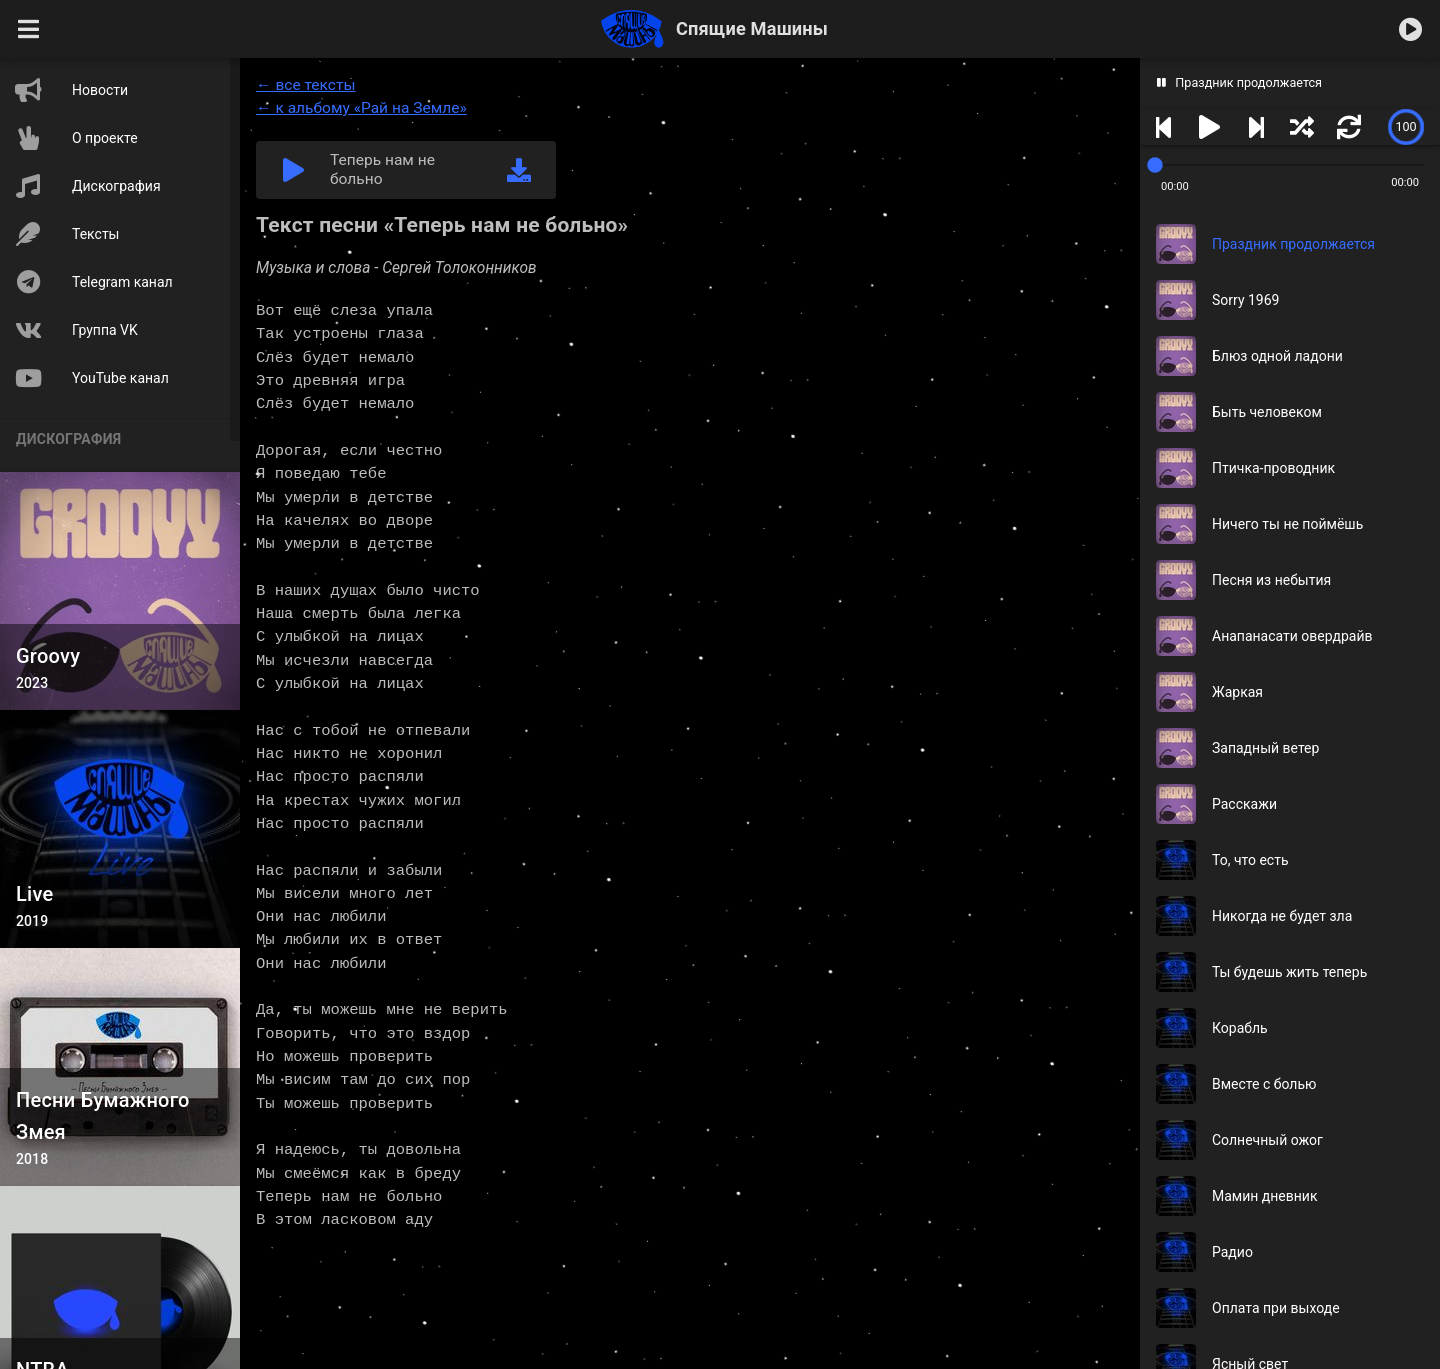 This screenshot has width=1440, height=1369. I want to click on ← к альбому «Рай на Земле», so click(361, 108).